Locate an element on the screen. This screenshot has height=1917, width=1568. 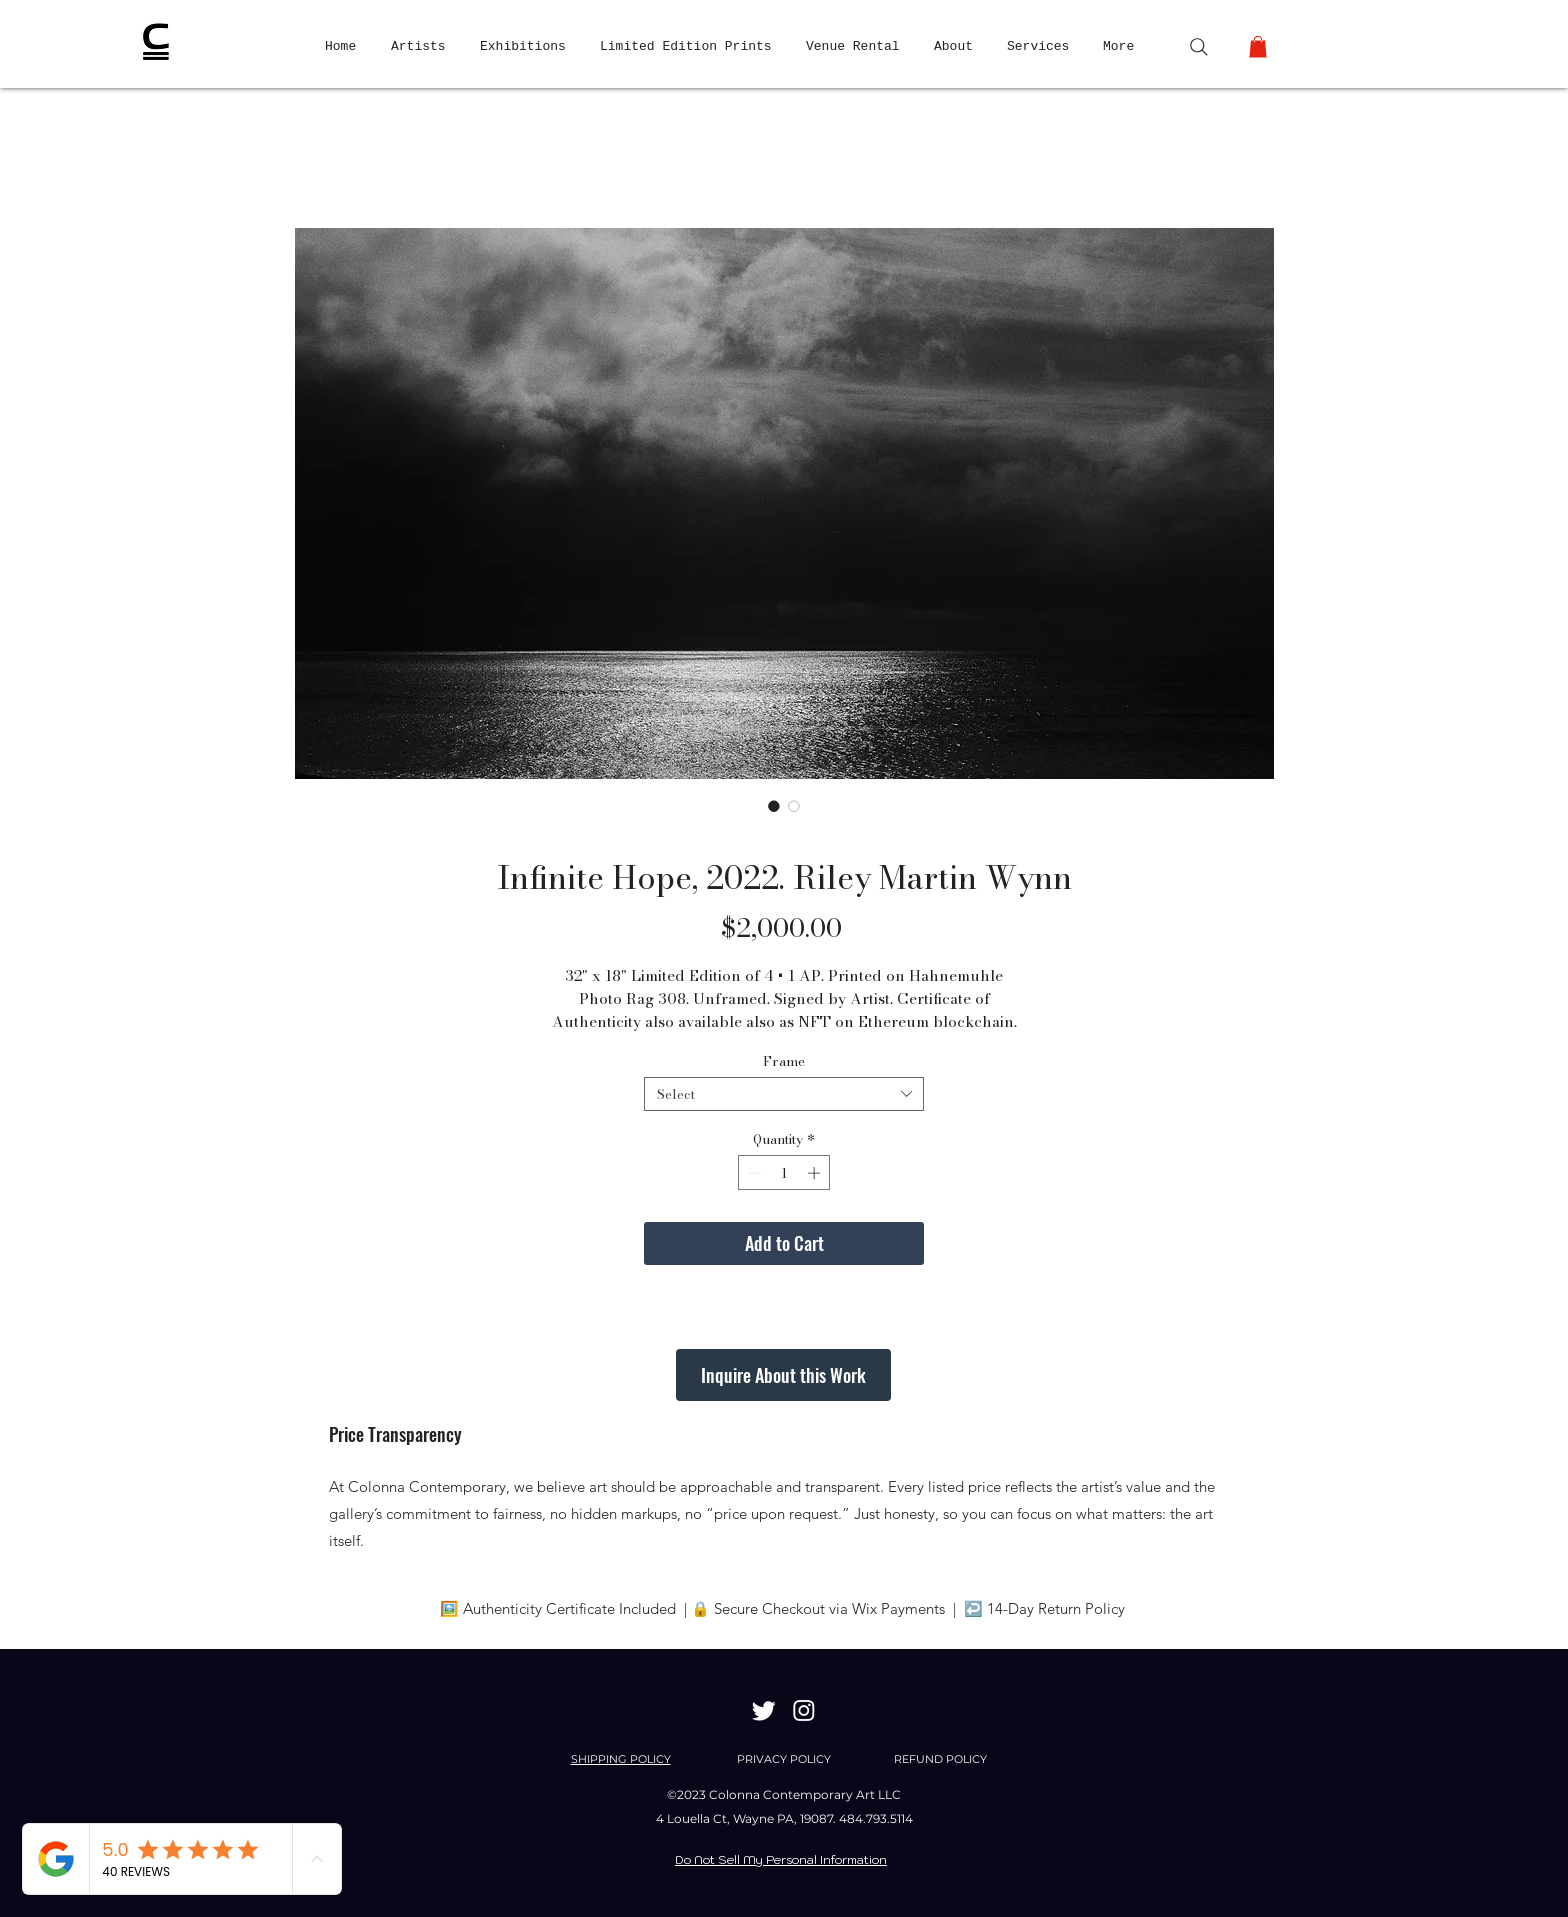
[Inquire About this Work] is located at coordinates (783, 1375).